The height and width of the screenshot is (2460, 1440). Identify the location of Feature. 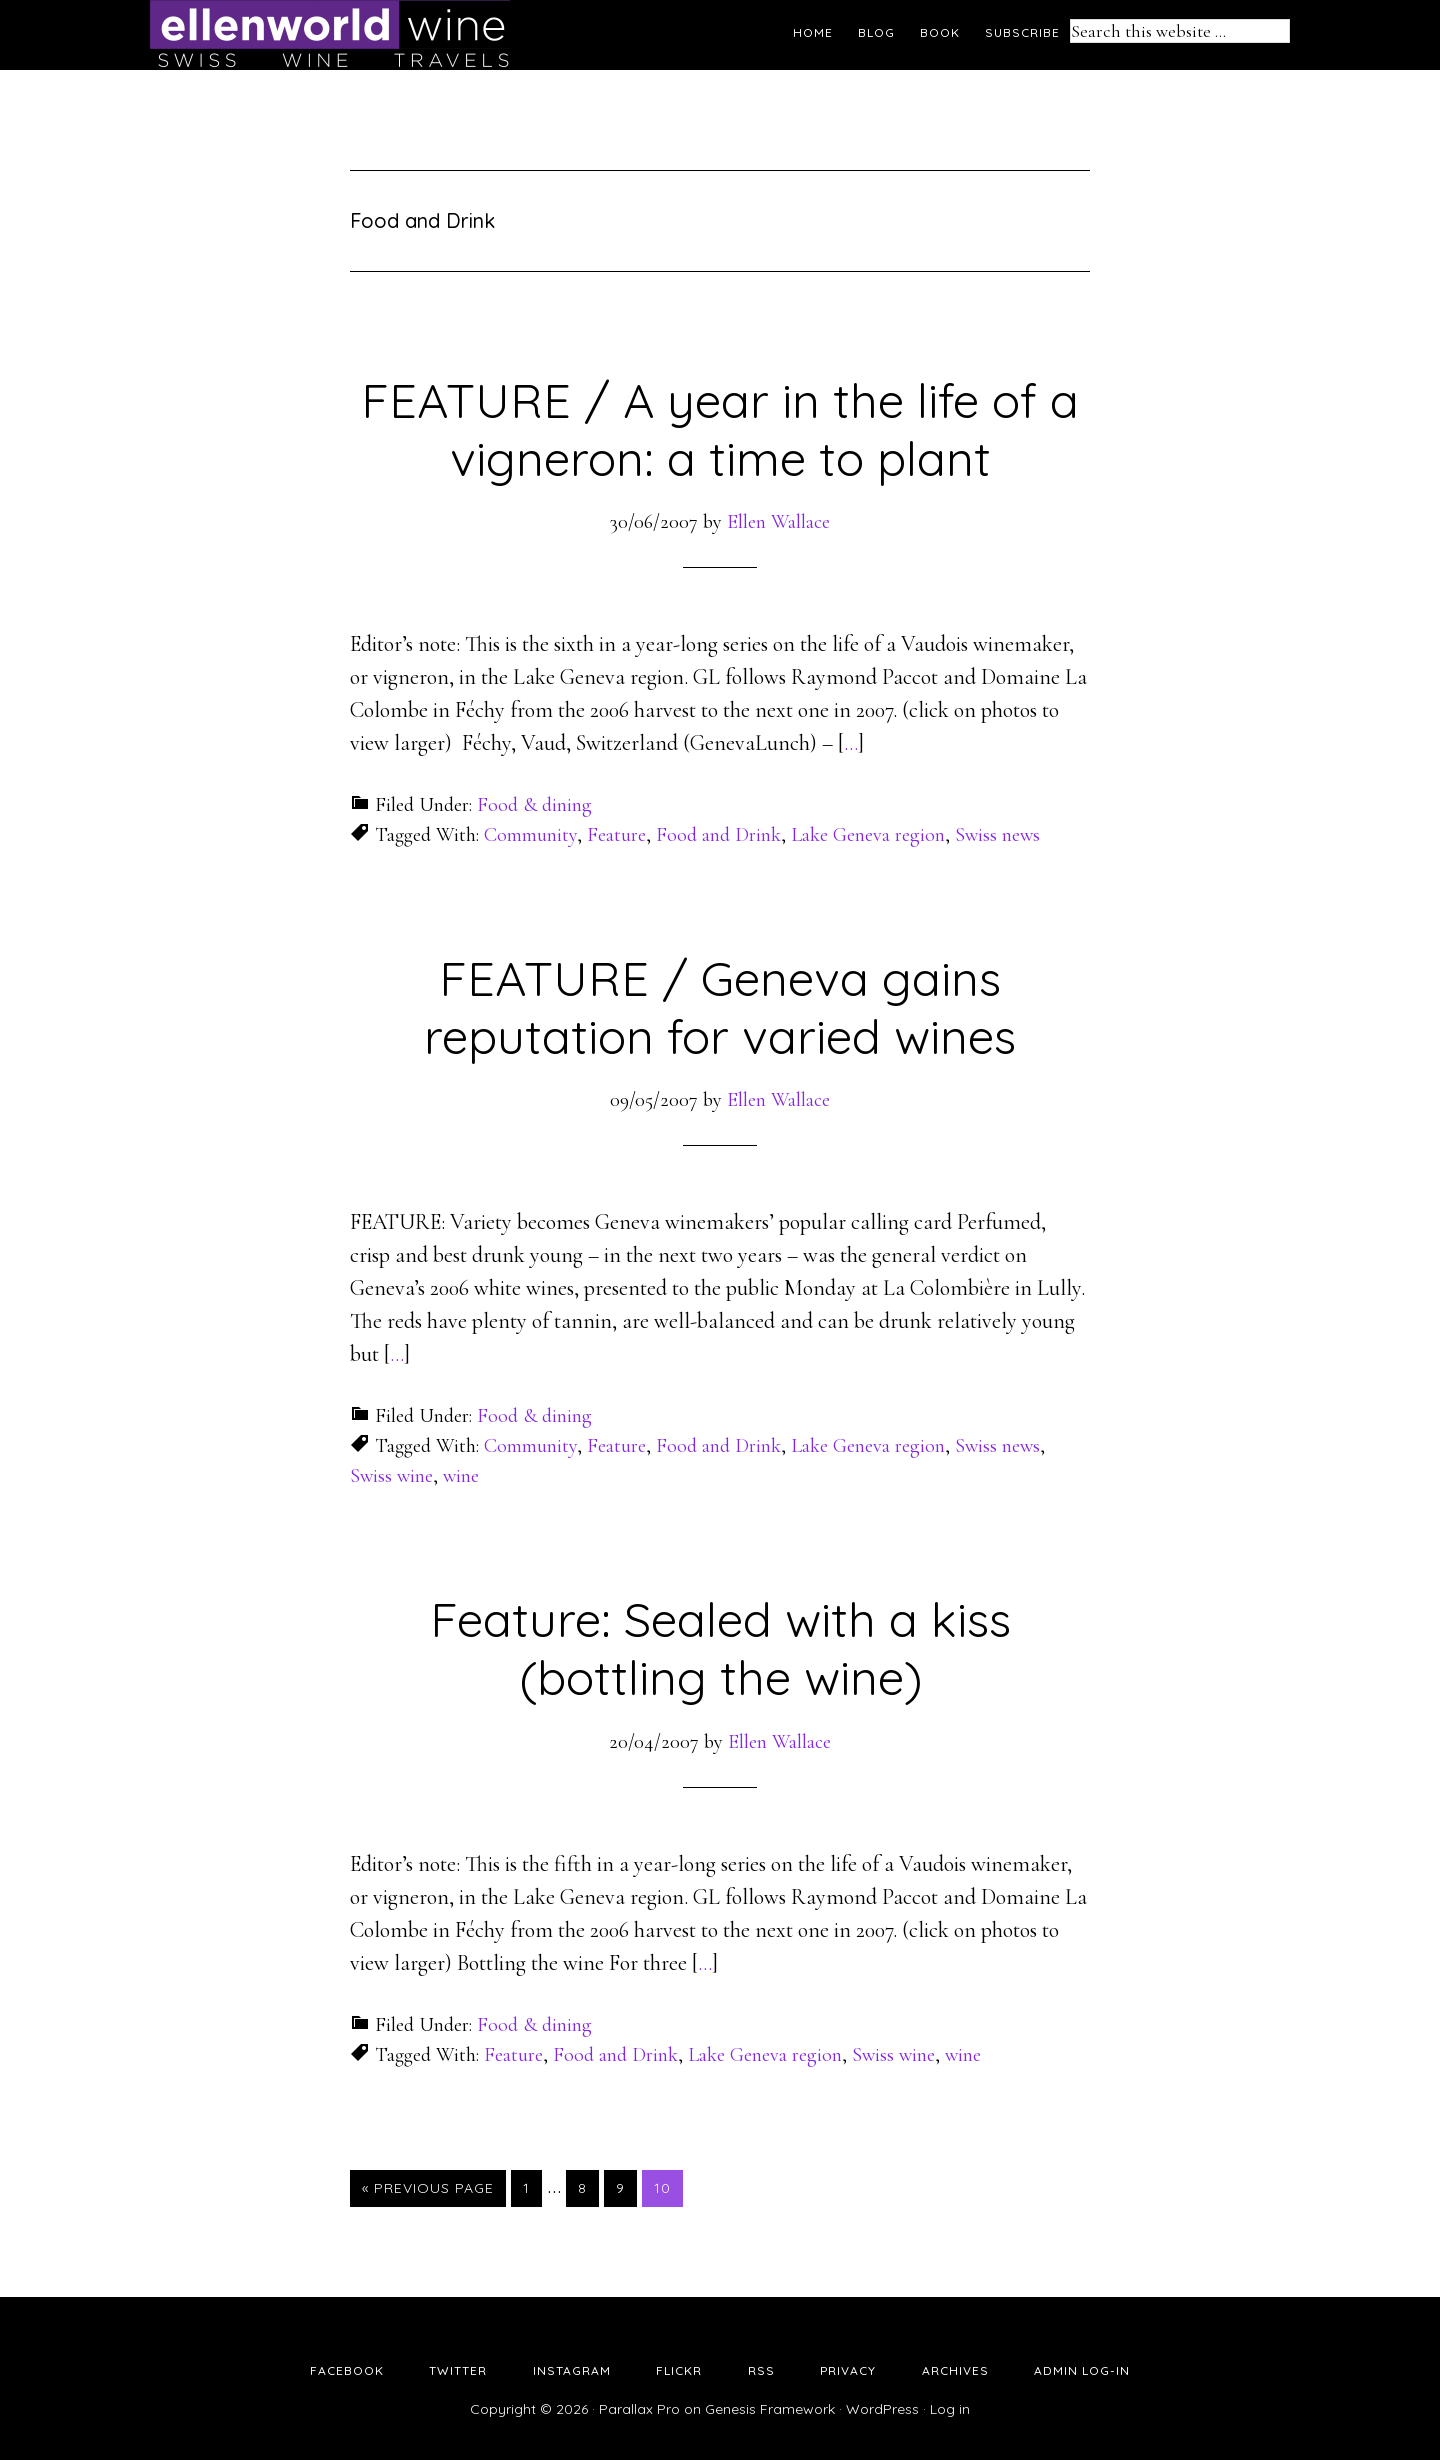
(616, 835).